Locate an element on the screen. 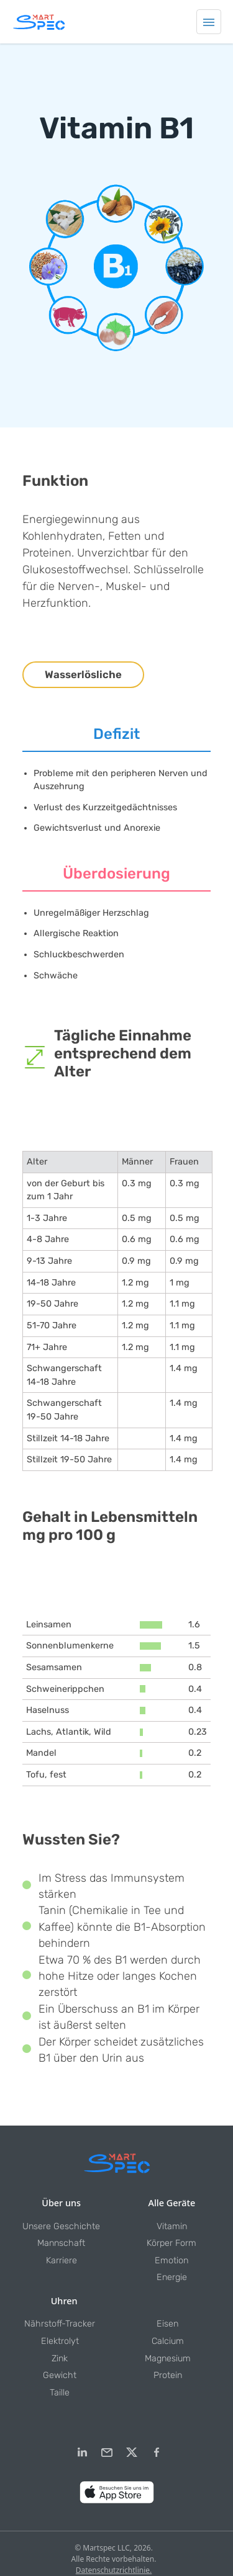 The height and width of the screenshot is (2576, 233). Karriere is located at coordinates (61, 2260).